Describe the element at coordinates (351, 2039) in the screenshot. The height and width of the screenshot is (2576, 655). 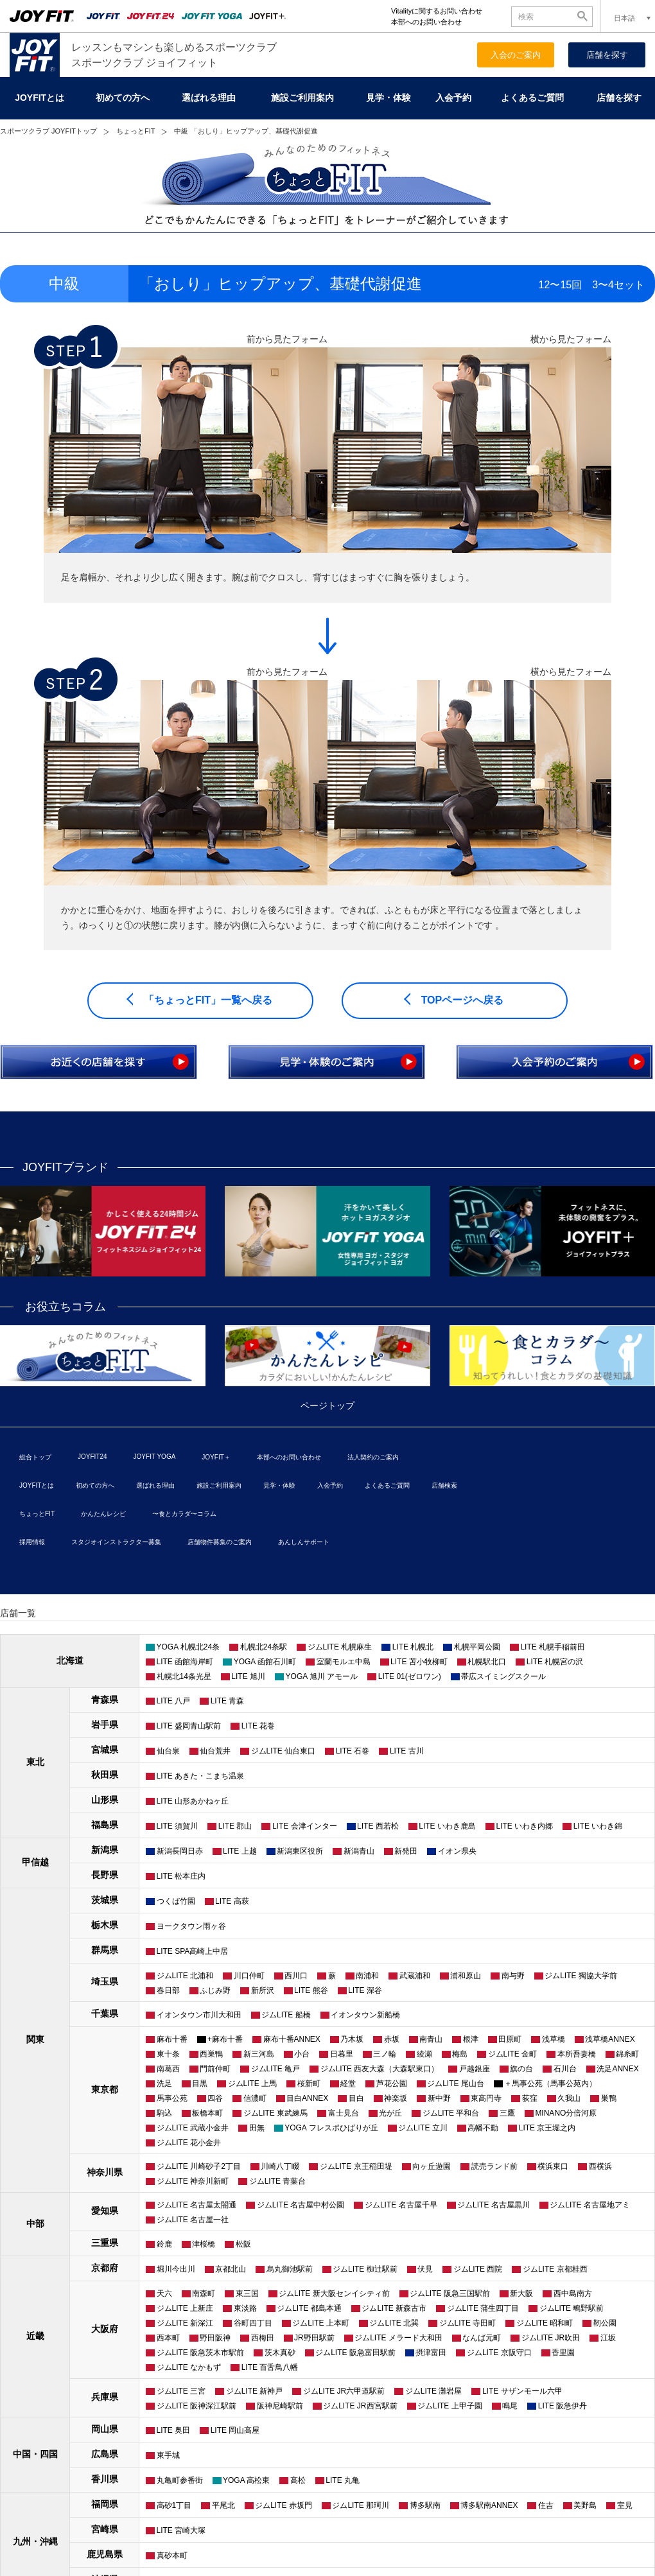
I see `乃木坂` at that location.